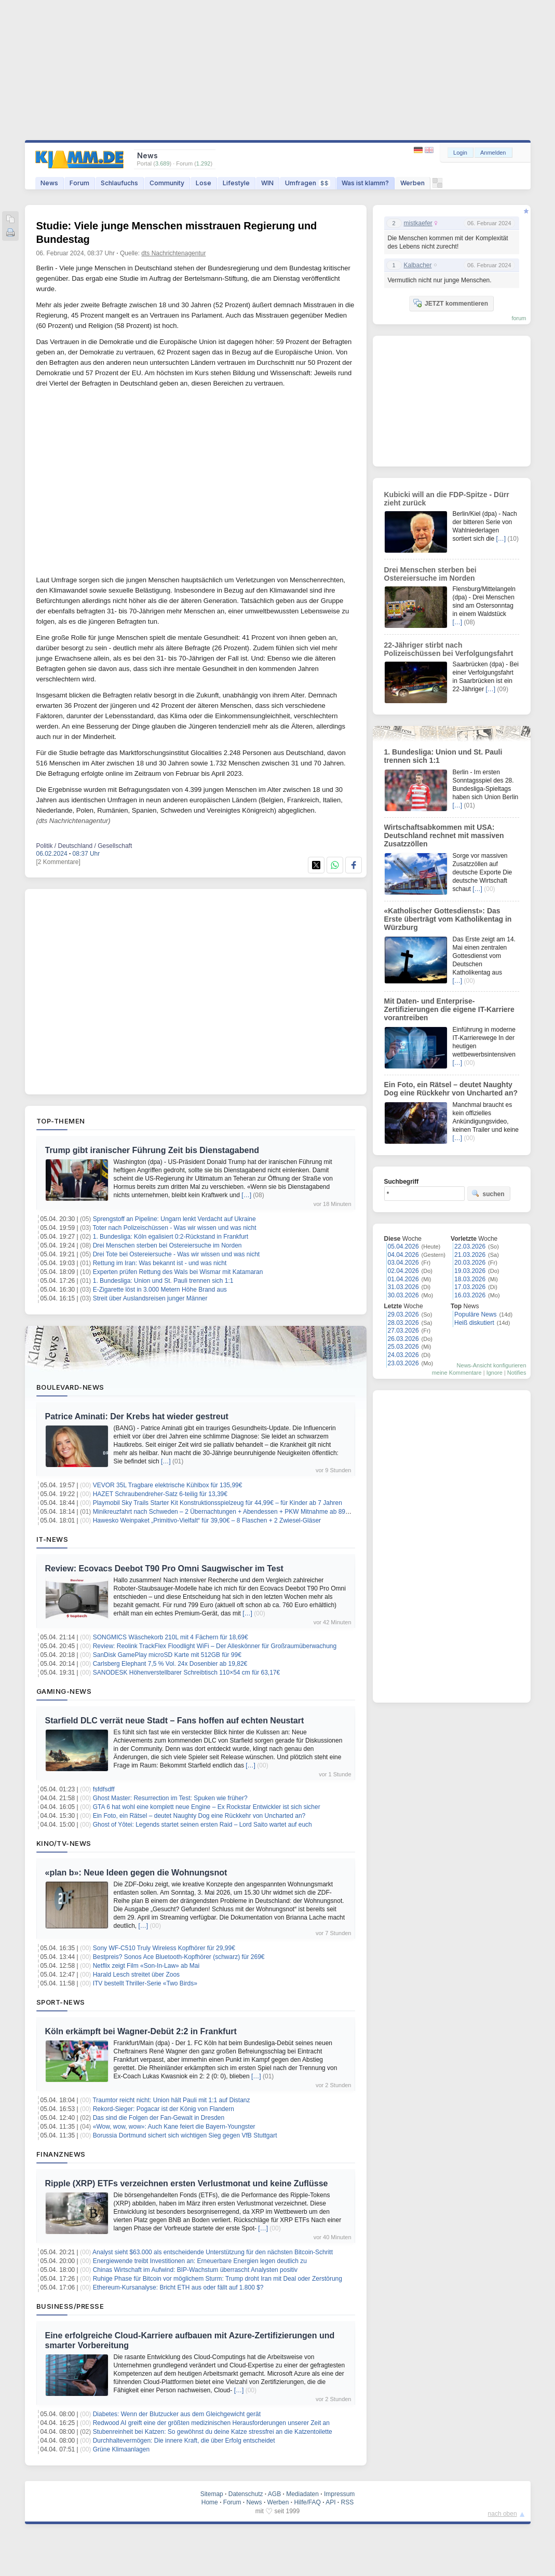 This screenshot has width=555, height=2576. I want to click on 16.03.2026, so click(469, 1295).